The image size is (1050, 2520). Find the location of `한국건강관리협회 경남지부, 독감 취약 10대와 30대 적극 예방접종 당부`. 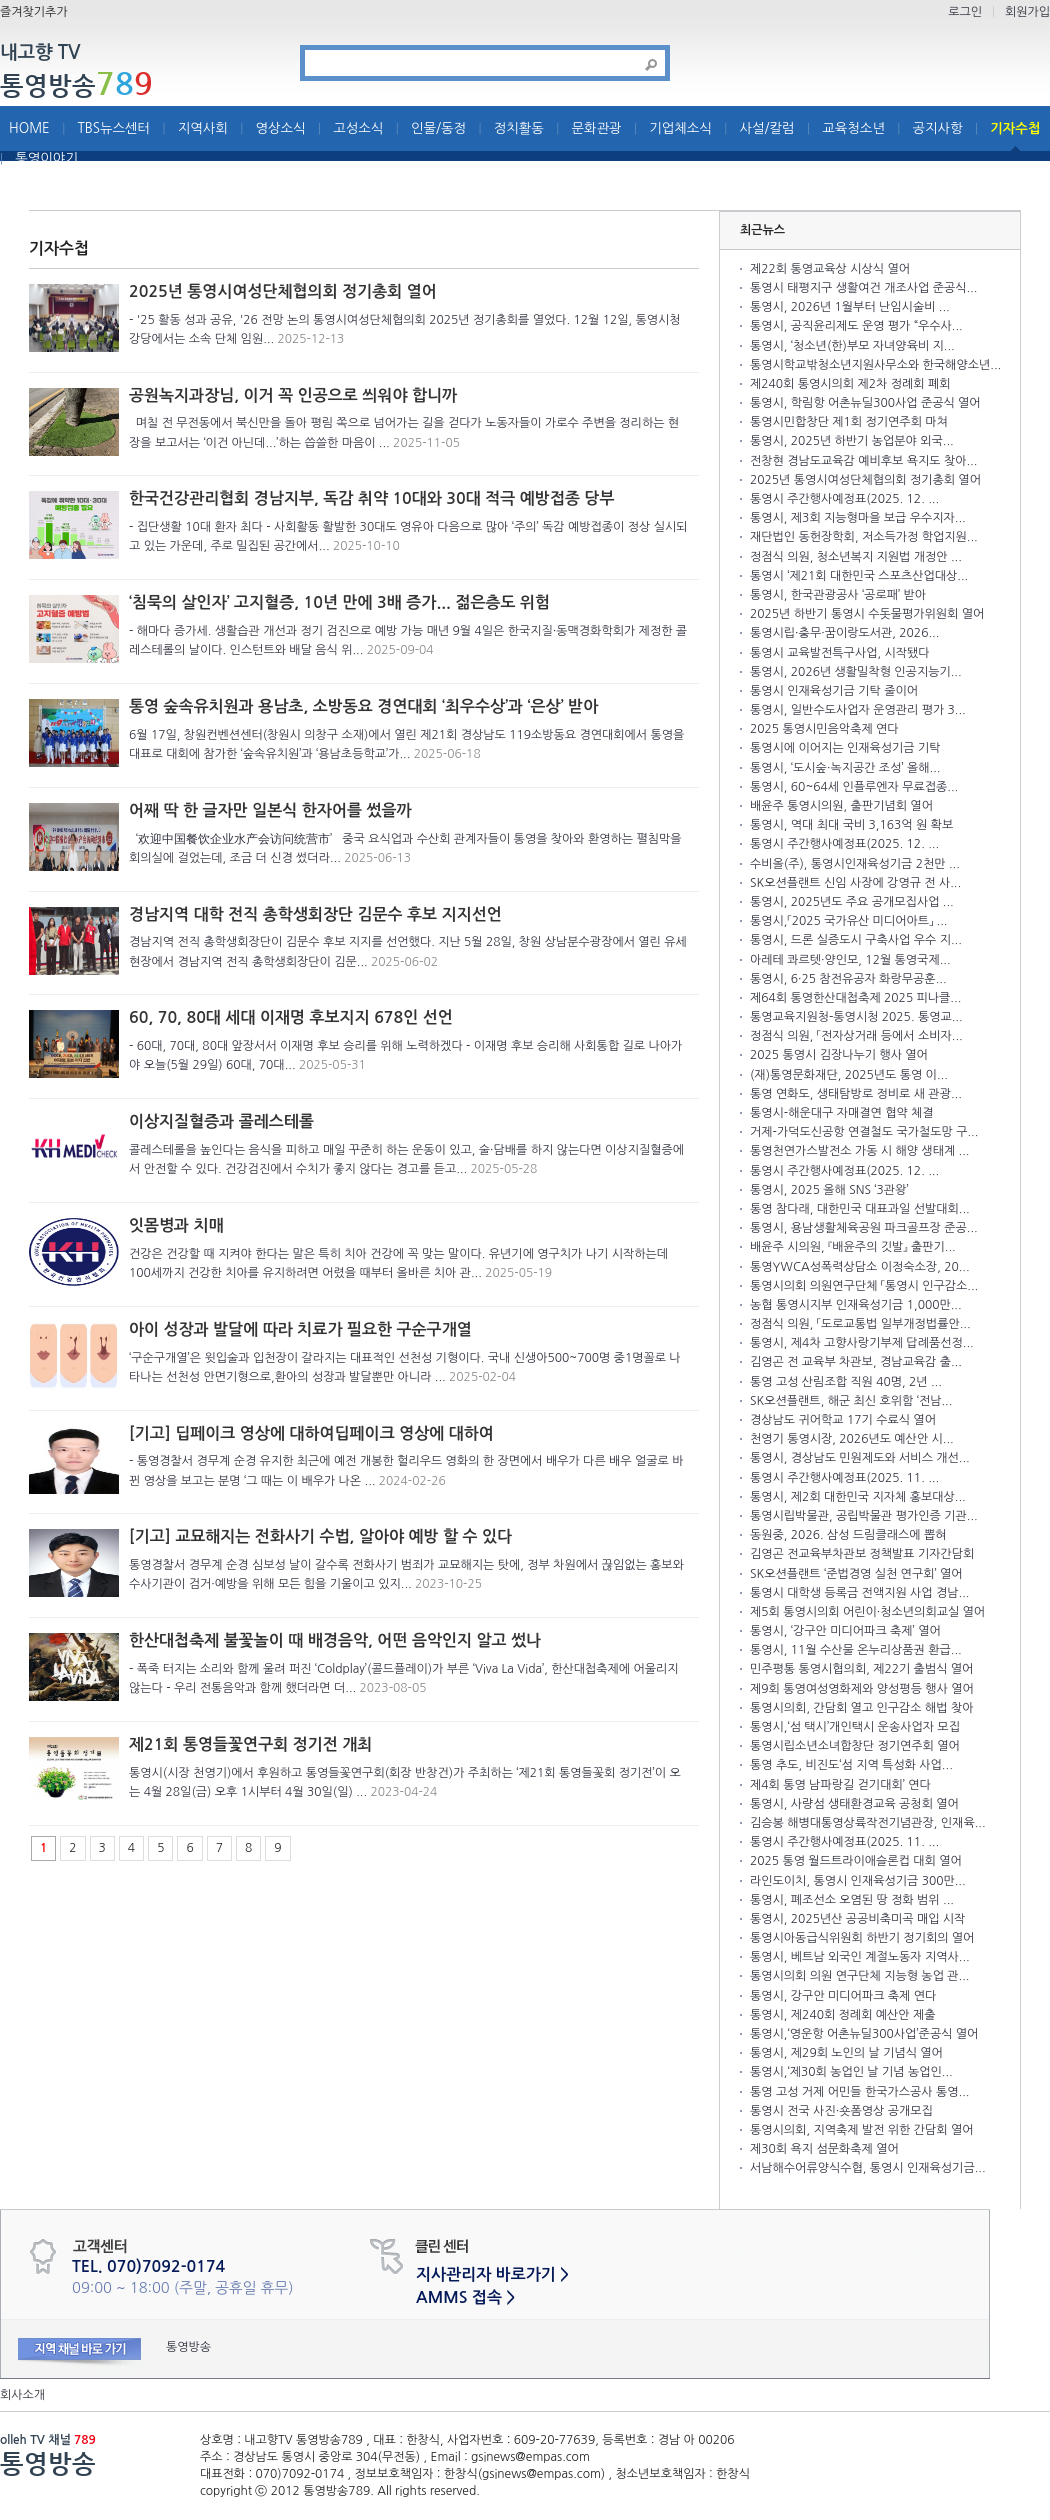

한국건강관리협회 경남지부, 독감 취약 10대와 30대 적극 예방접종 당부 is located at coordinates (372, 498).